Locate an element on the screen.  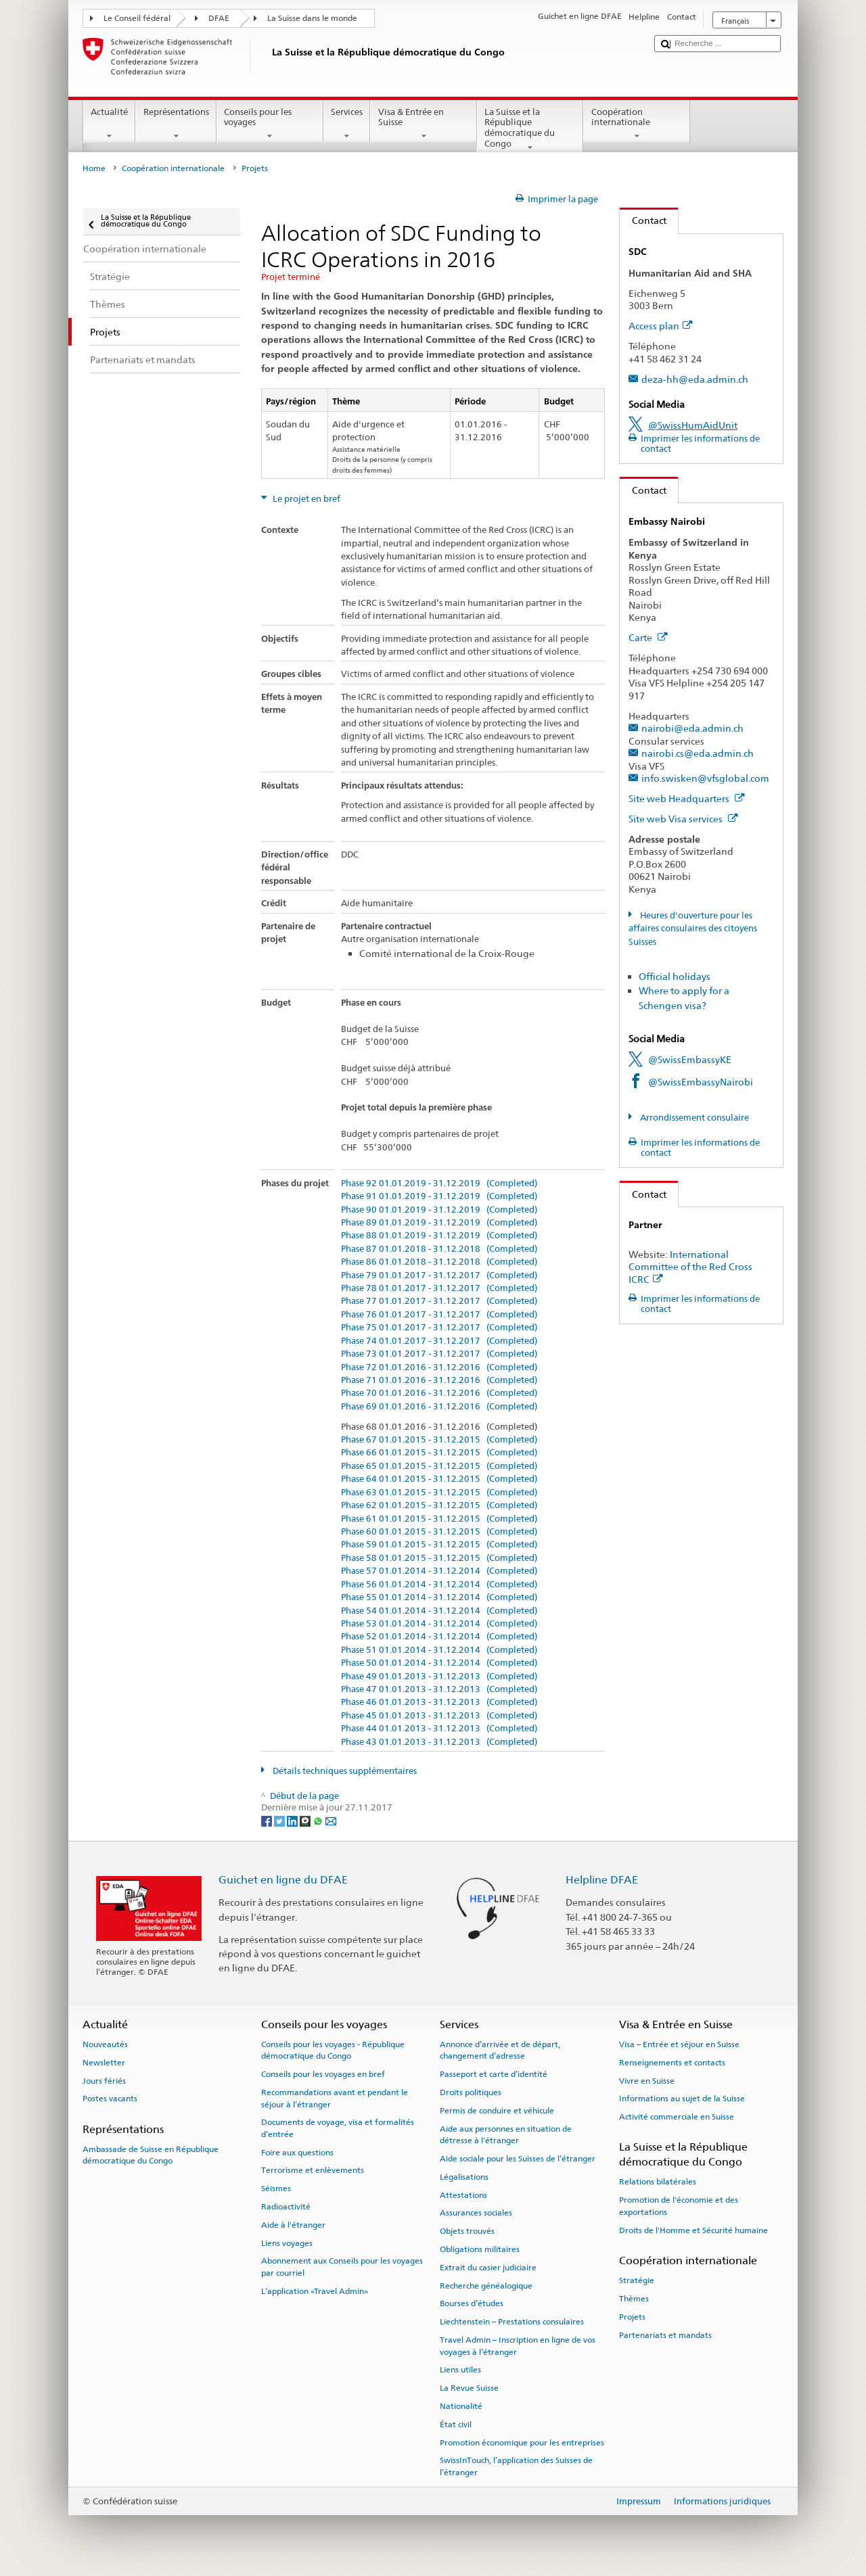
Détails techniques supplémentaires is located at coordinates (344, 1771).